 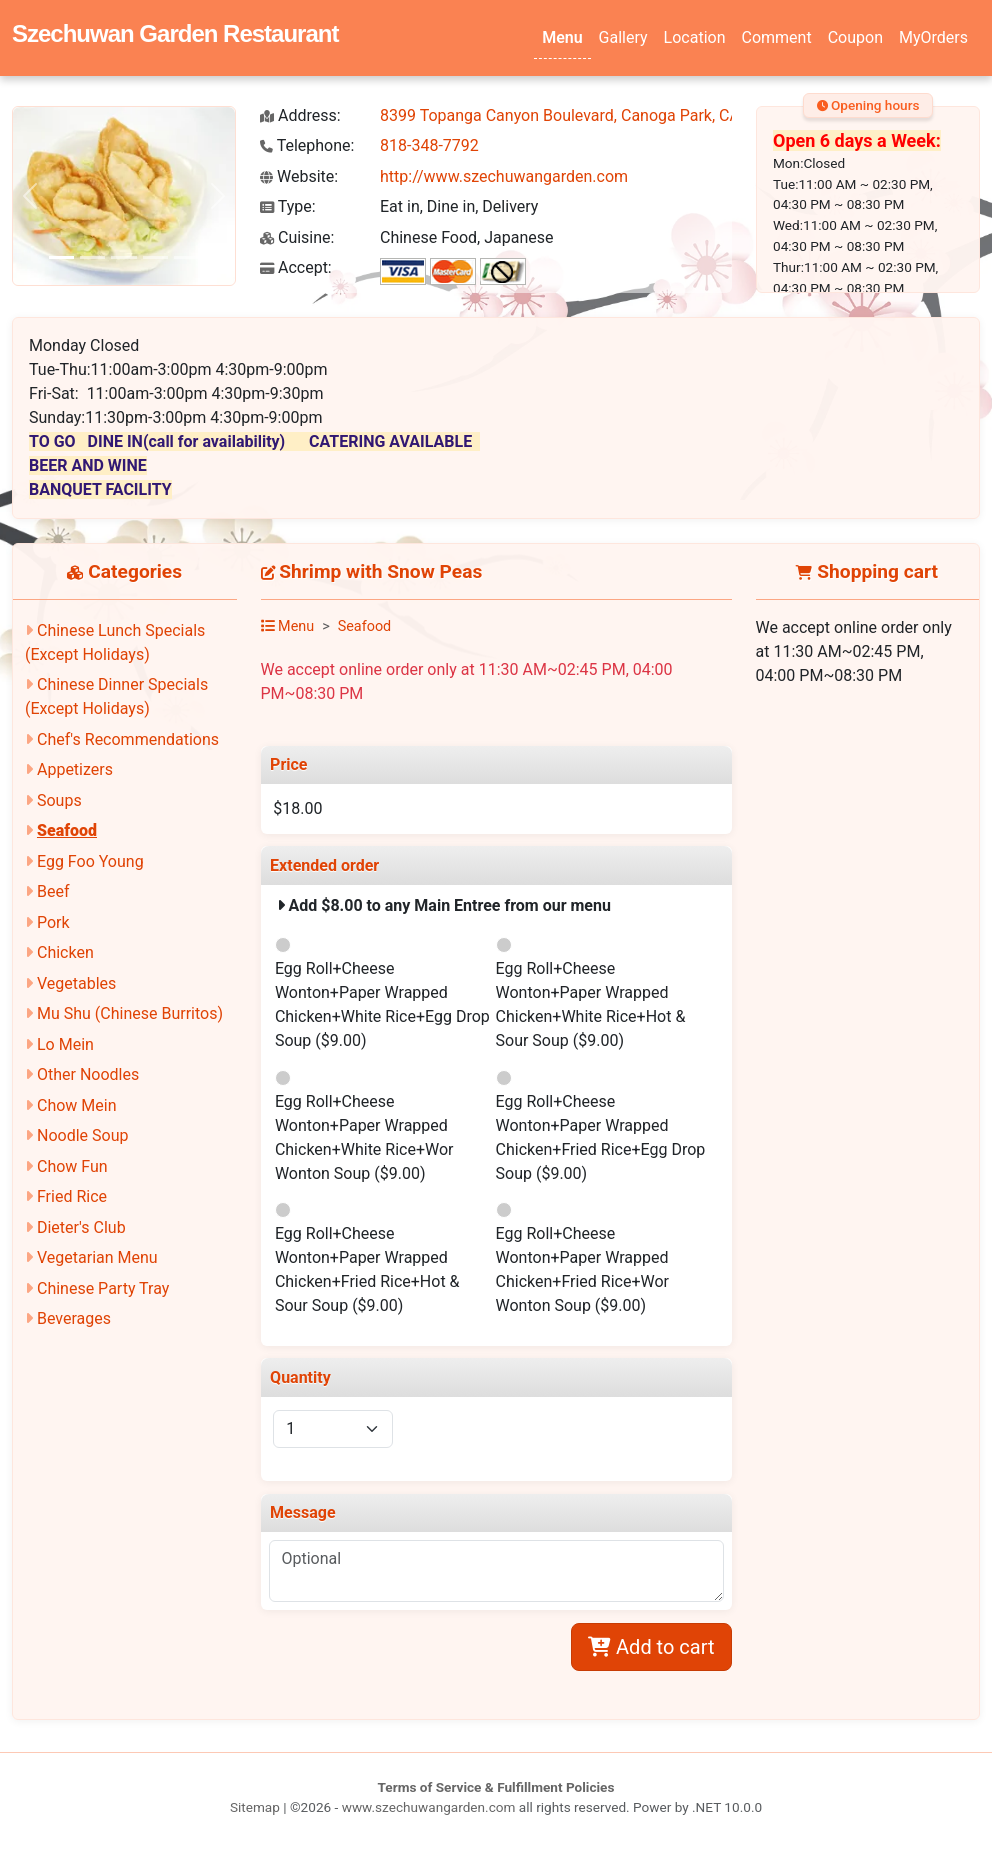 What do you see at coordinates (82, 1135) in the screenshot?
I see `Noodle Soup` at bounding box center [82, 1135].